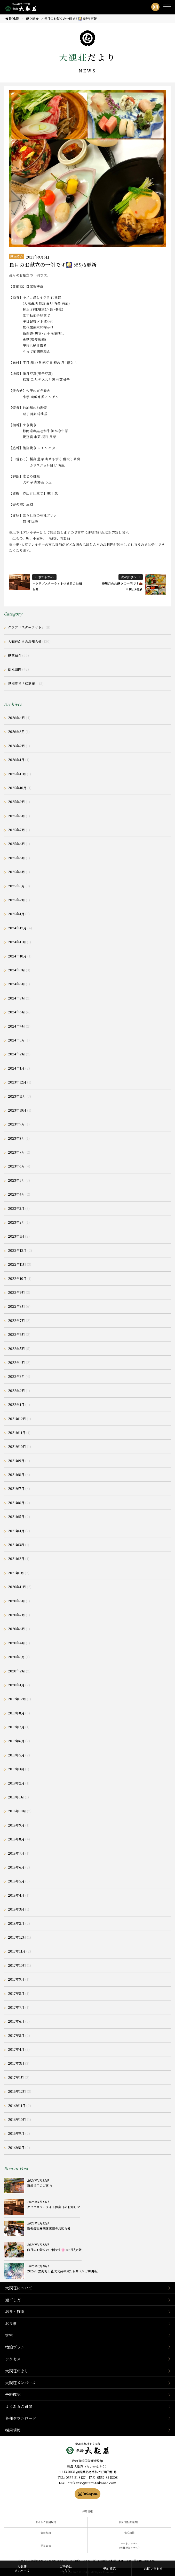  What do you see at coordinates (16, 1572) in the screenshot?
I see `2021年1月` at bounding box center [16, 1572].